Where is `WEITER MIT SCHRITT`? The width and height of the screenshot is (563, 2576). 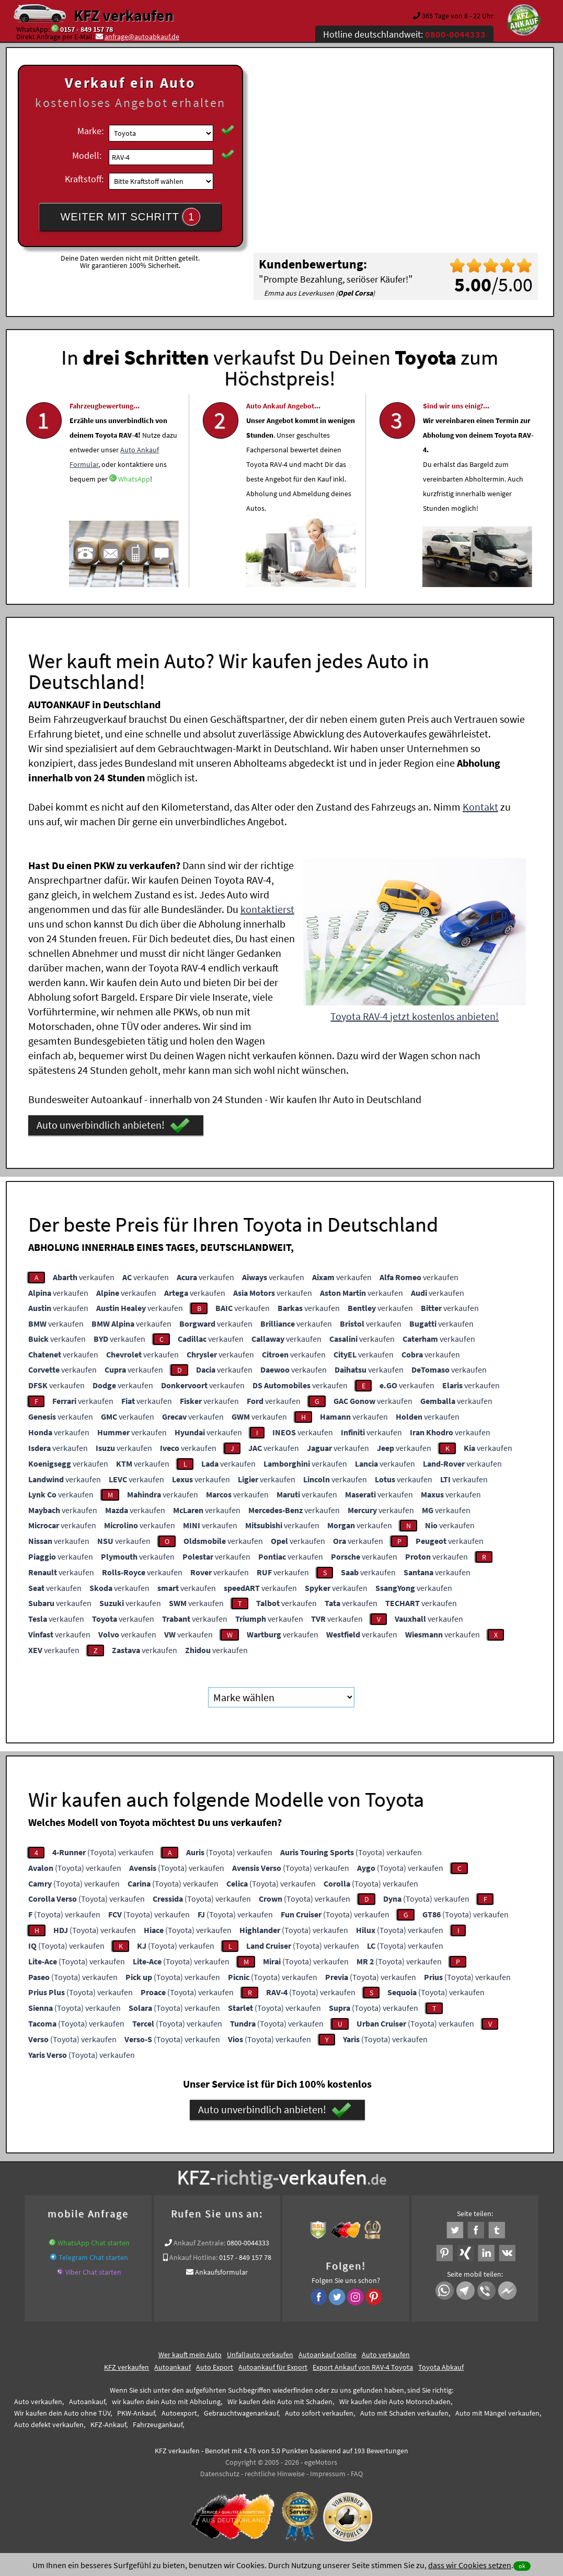
WEITER MIT SCHRITT is located at coordinates (130, 217).